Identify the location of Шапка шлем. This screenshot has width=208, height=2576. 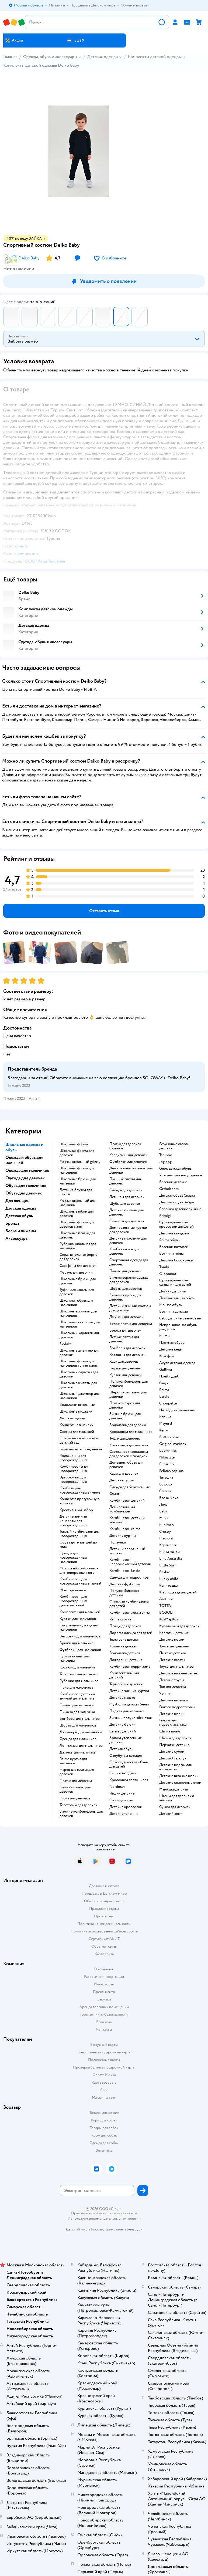
(169, 1731).